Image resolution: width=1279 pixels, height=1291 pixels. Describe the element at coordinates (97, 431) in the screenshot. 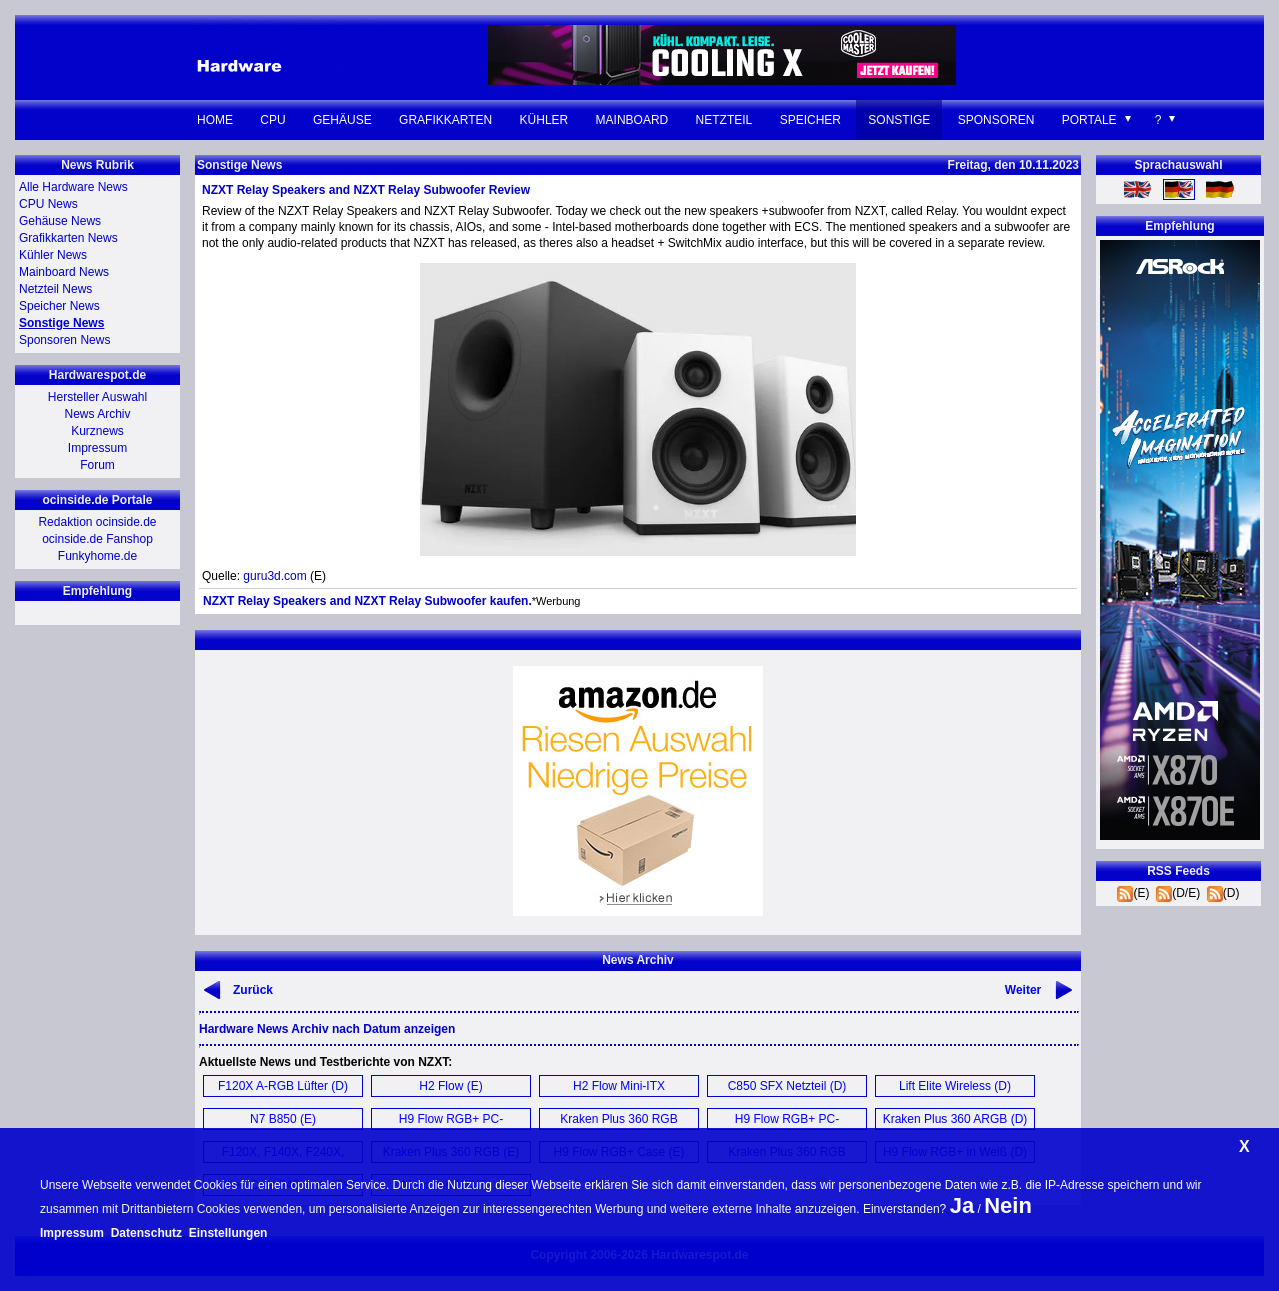

I see `Kurznews` at that location.